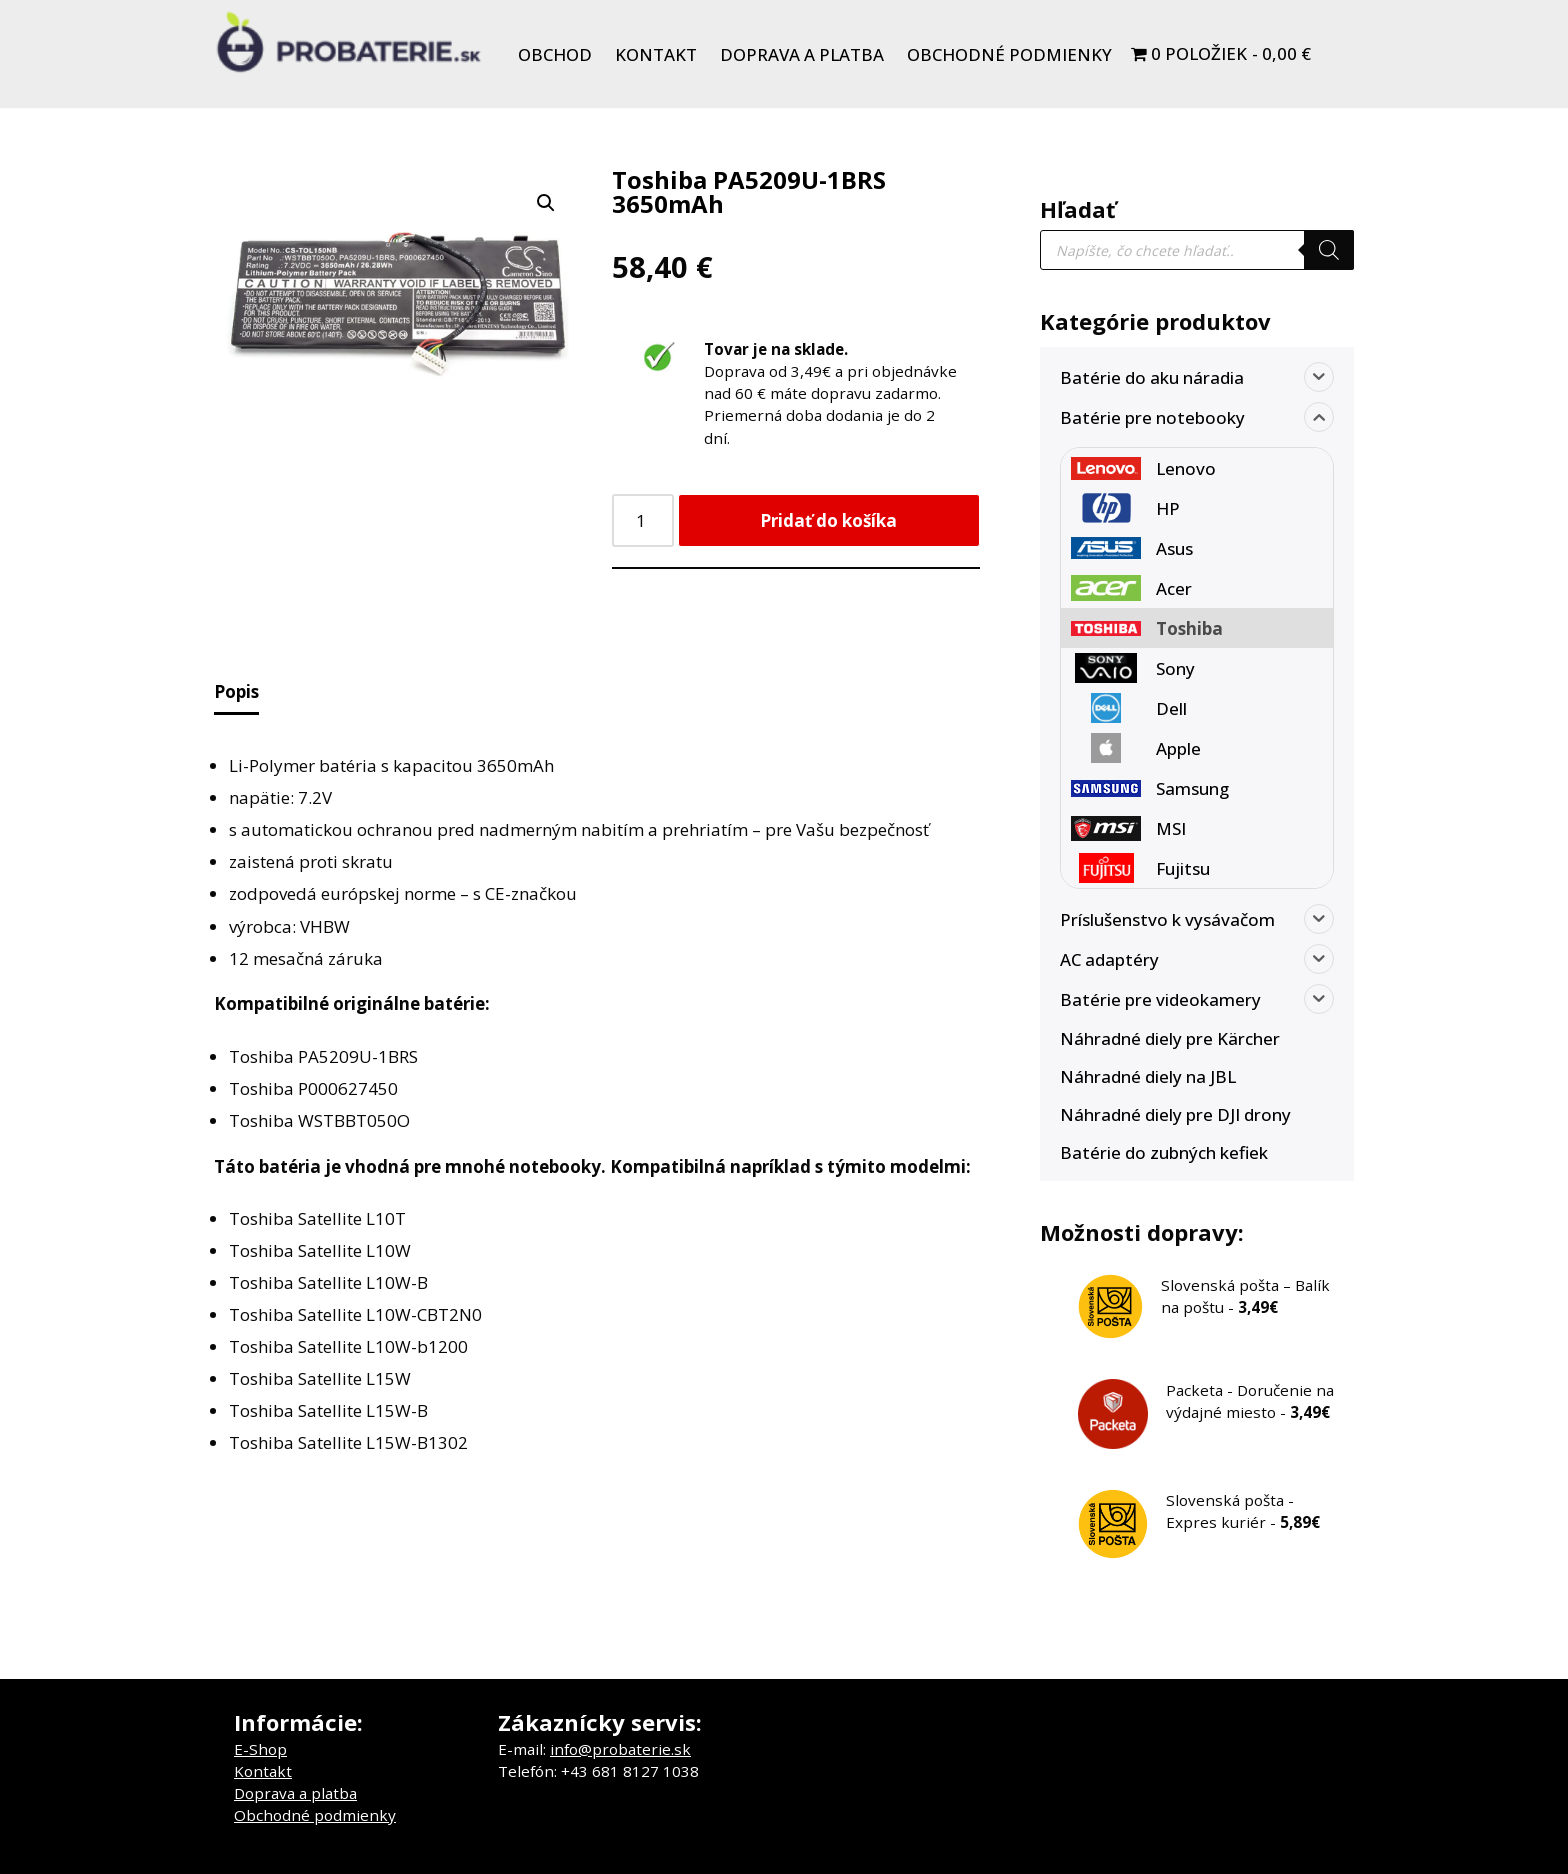  What do you see at coordinates (802, 54) in the screenshot?
I see `Doprava a platba` at bounding box center [802, 54].